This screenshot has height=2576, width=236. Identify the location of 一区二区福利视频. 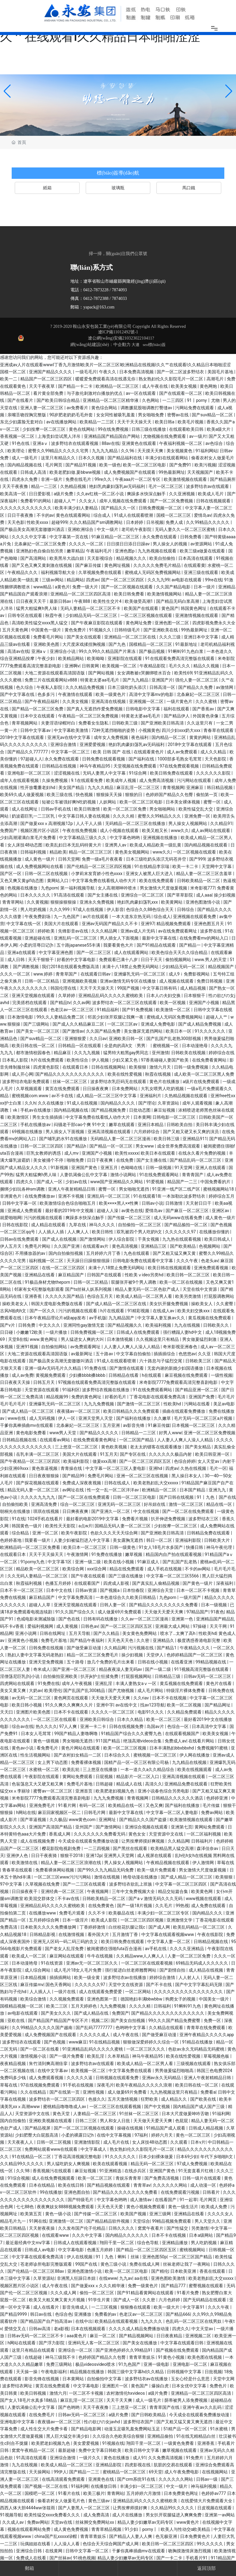
(204, 1834).